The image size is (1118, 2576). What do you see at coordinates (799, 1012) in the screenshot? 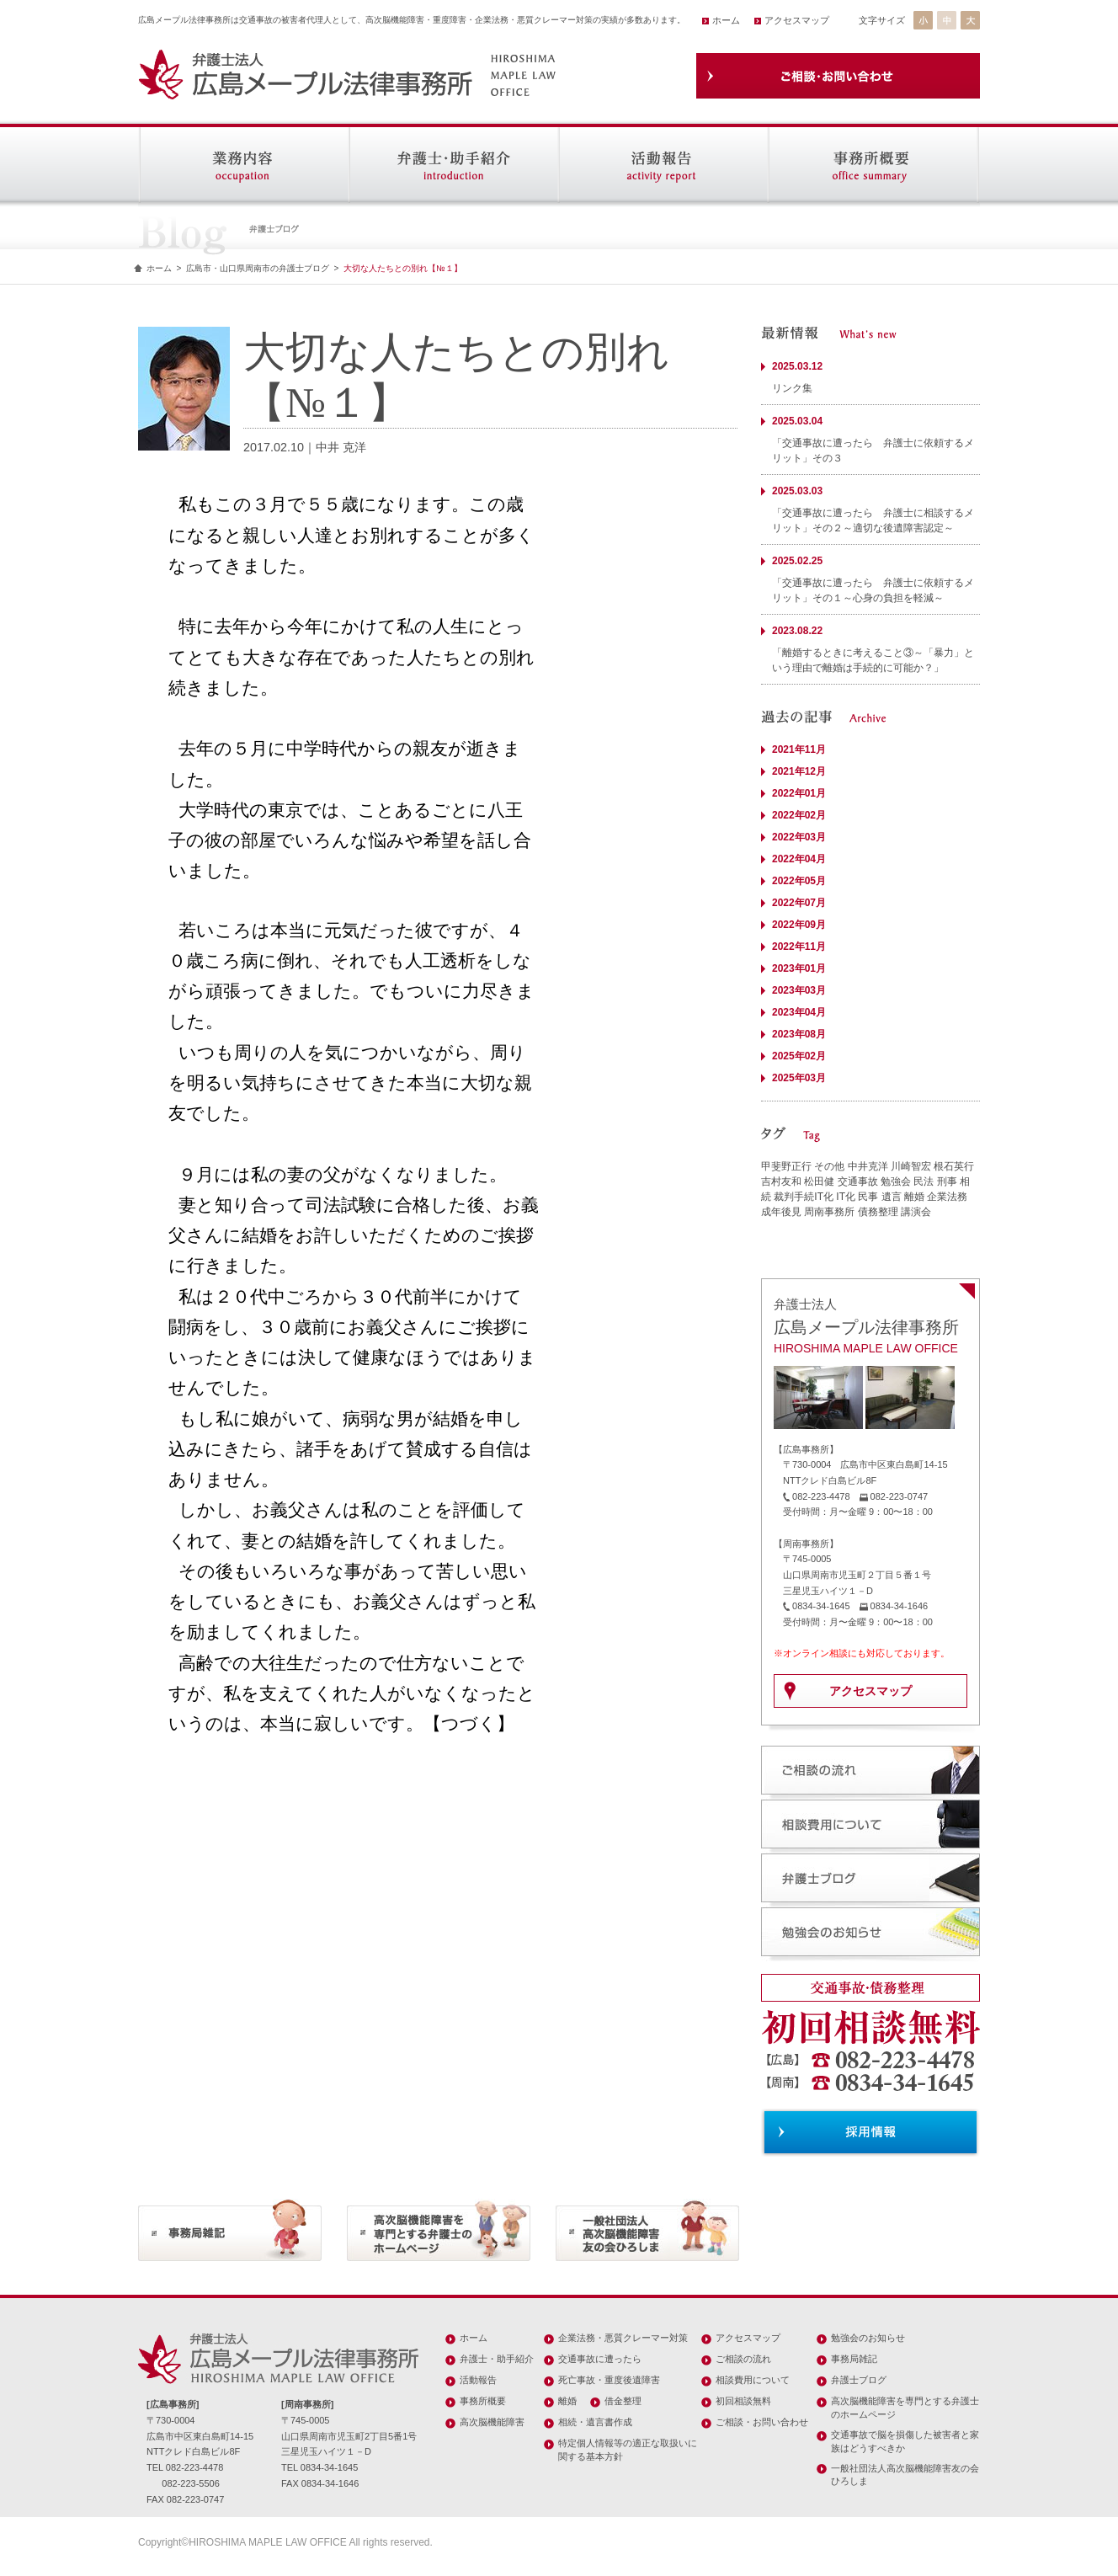
I see `2023年04月` at bounding box center [799, 1012].